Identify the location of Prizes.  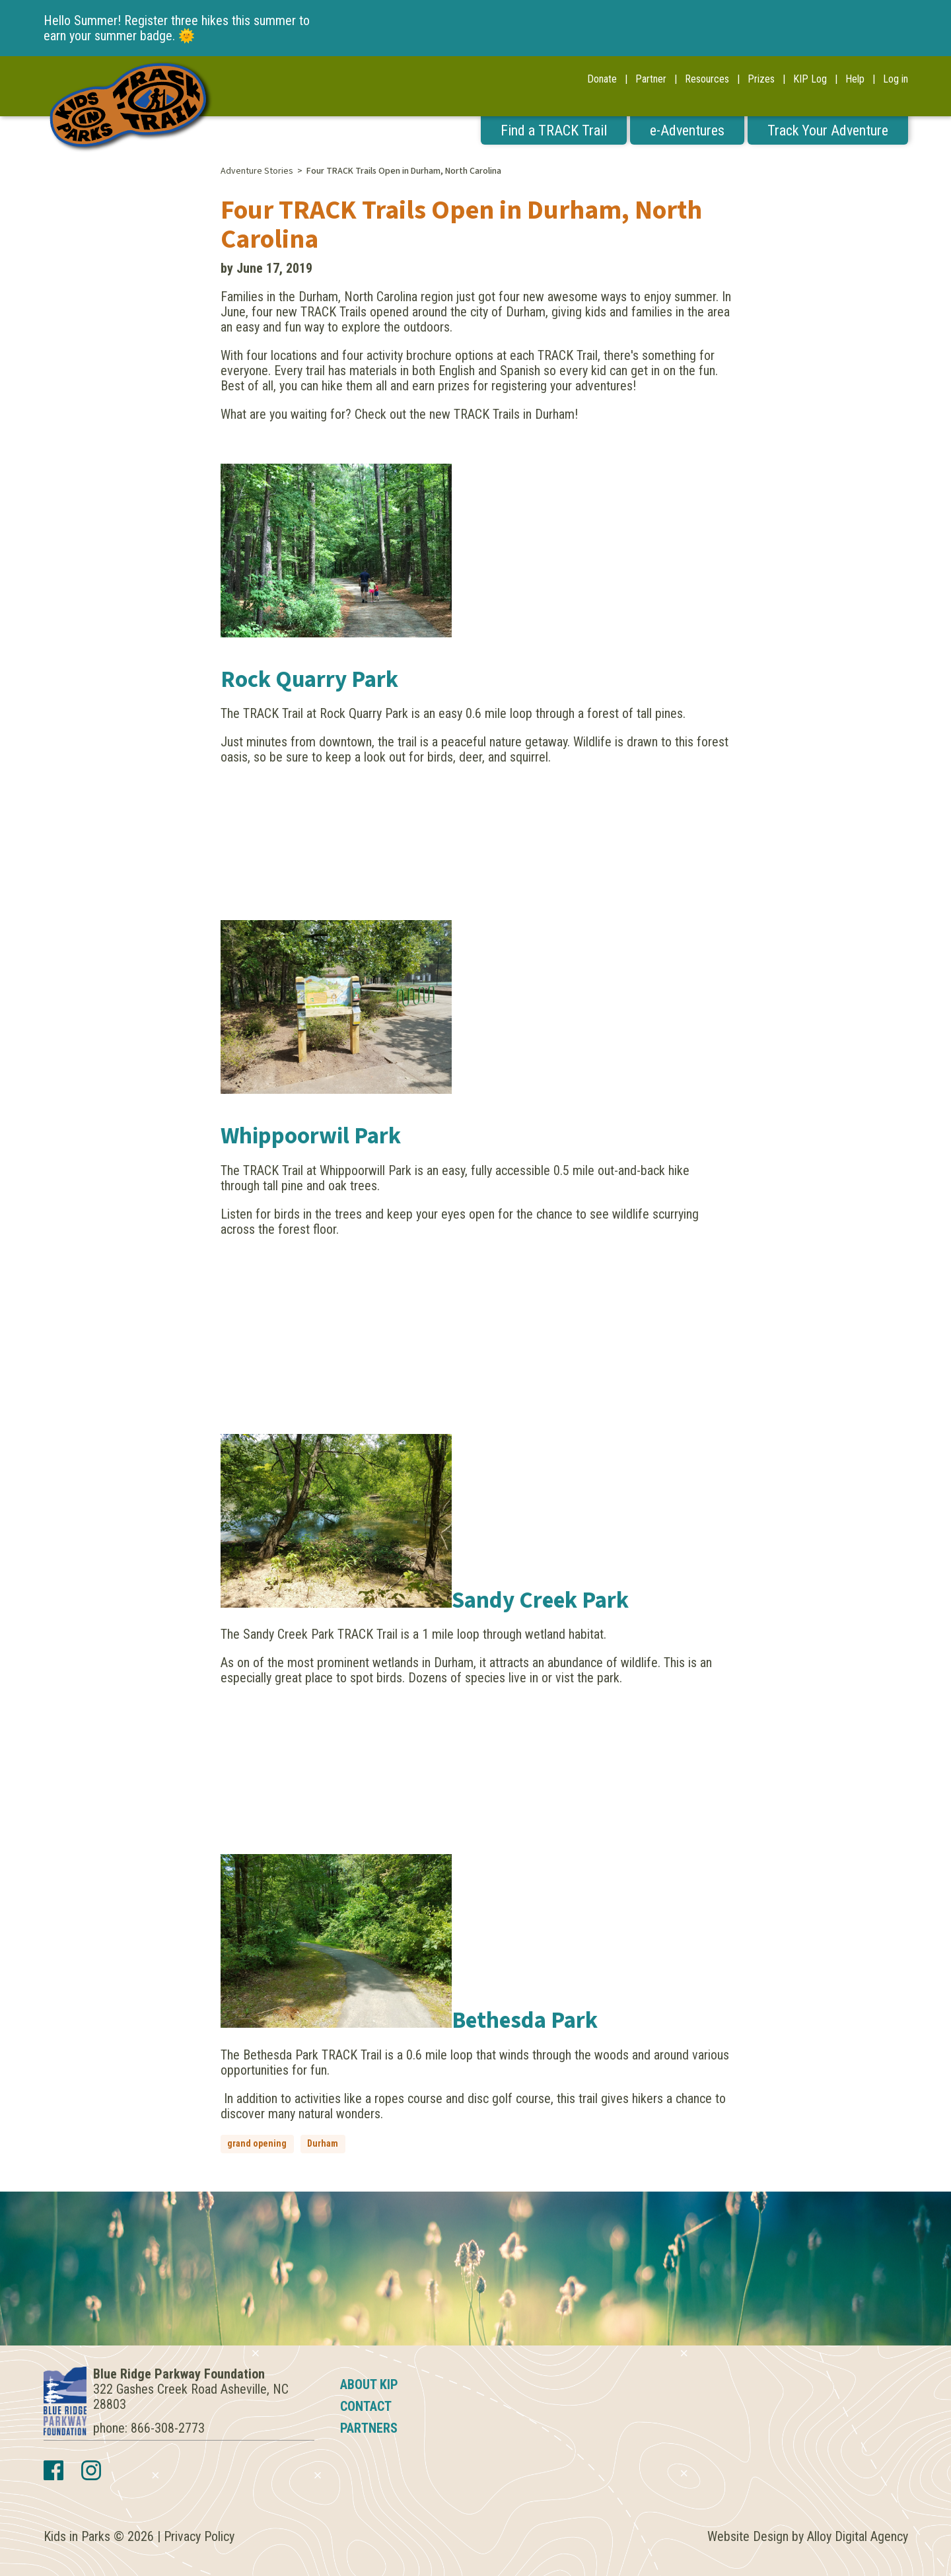
(761, 79).